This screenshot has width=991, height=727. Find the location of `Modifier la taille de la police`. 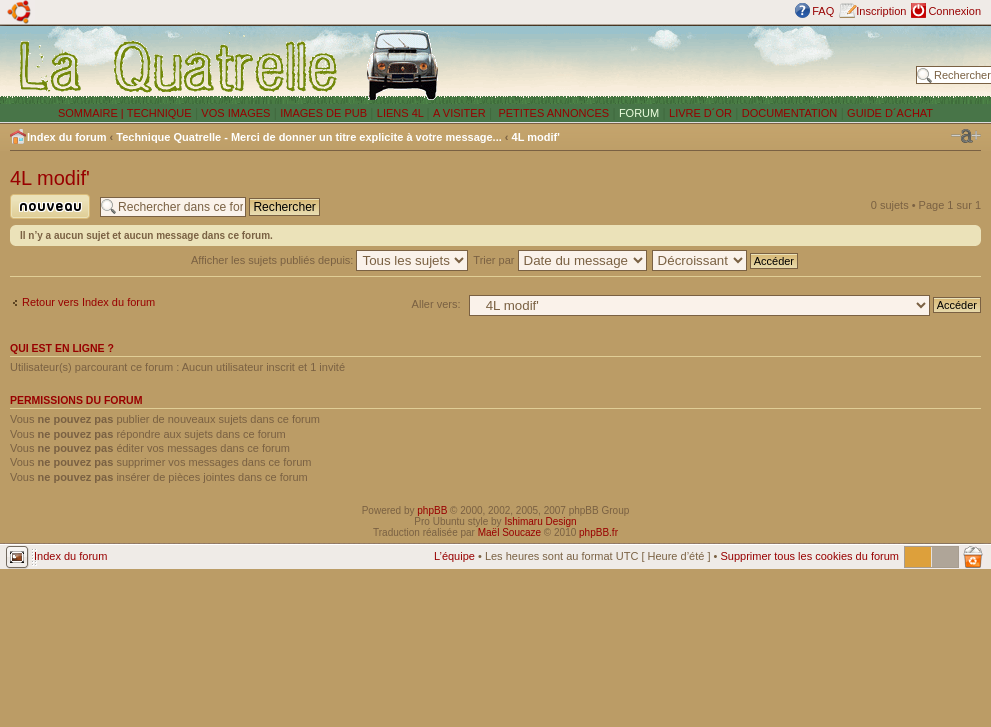

Modifier la taille de la police is located at coordinates (966, 136).